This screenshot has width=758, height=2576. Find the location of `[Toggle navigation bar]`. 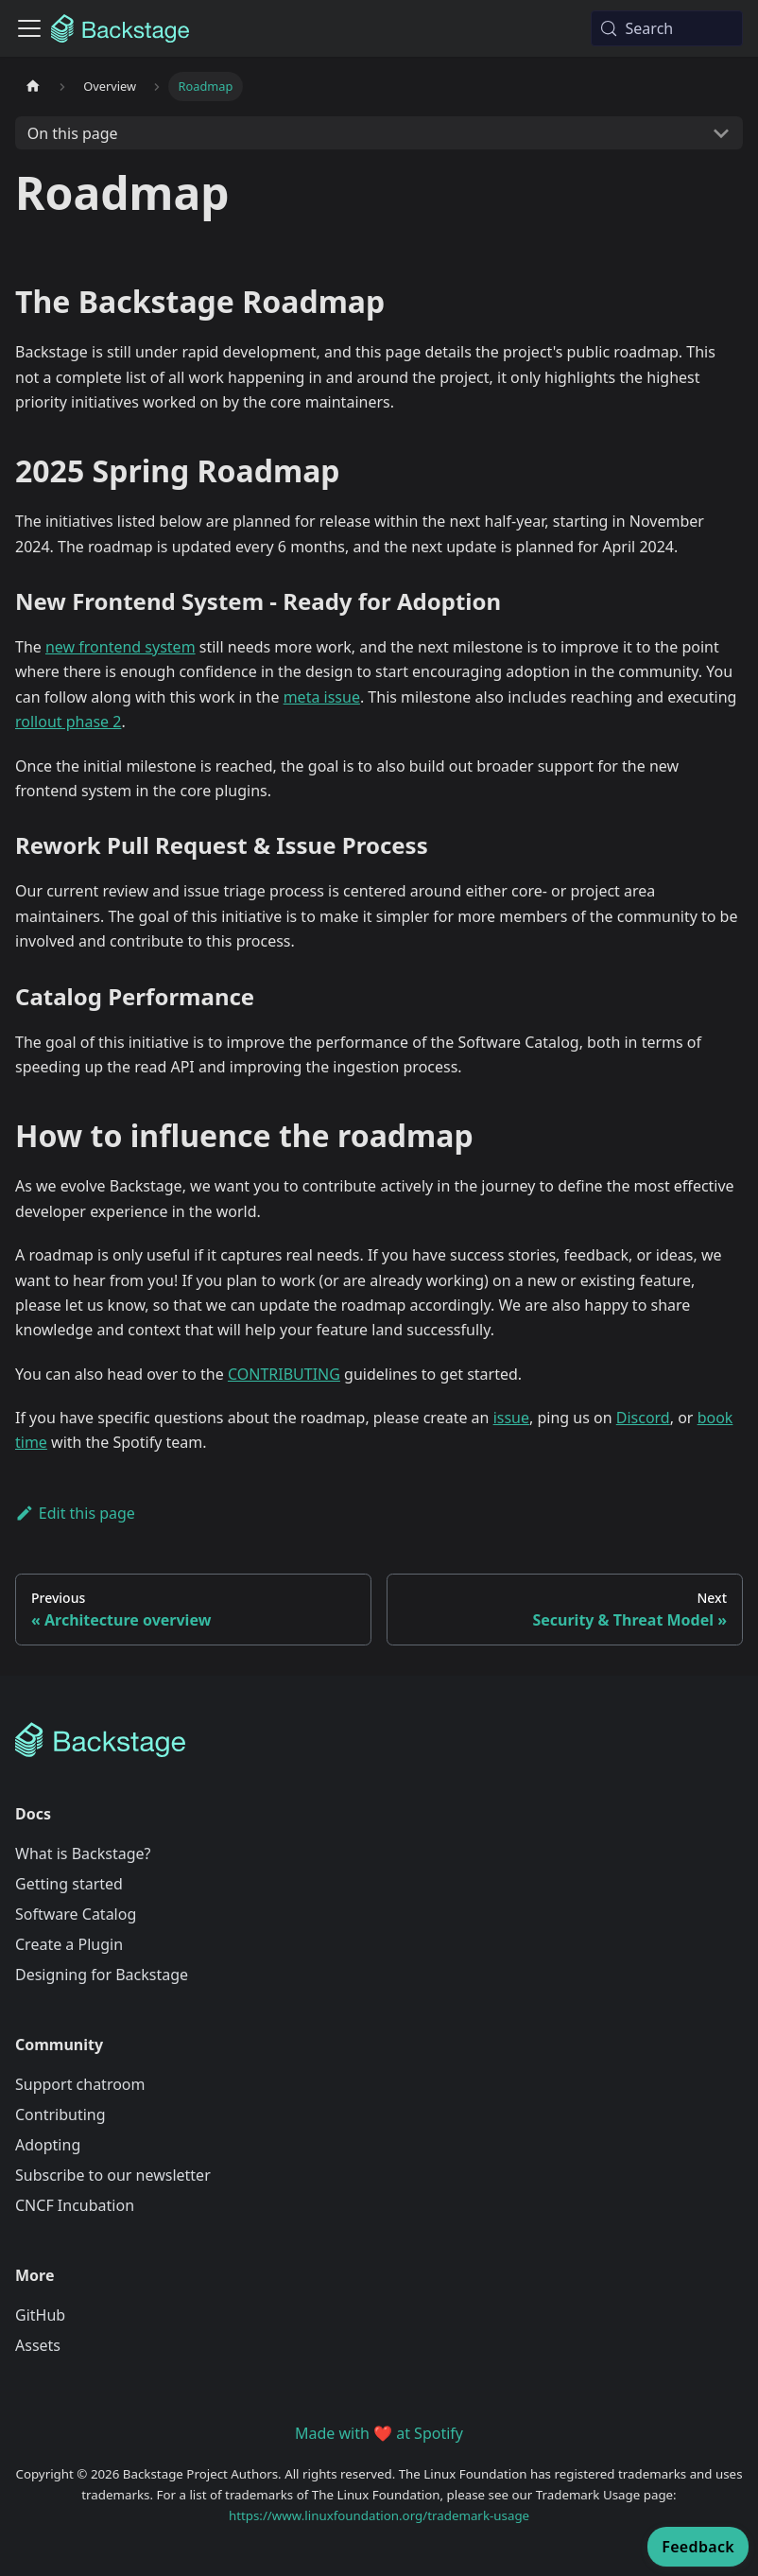

[Toggle navigation bar] is located at coordinates (29, 28).